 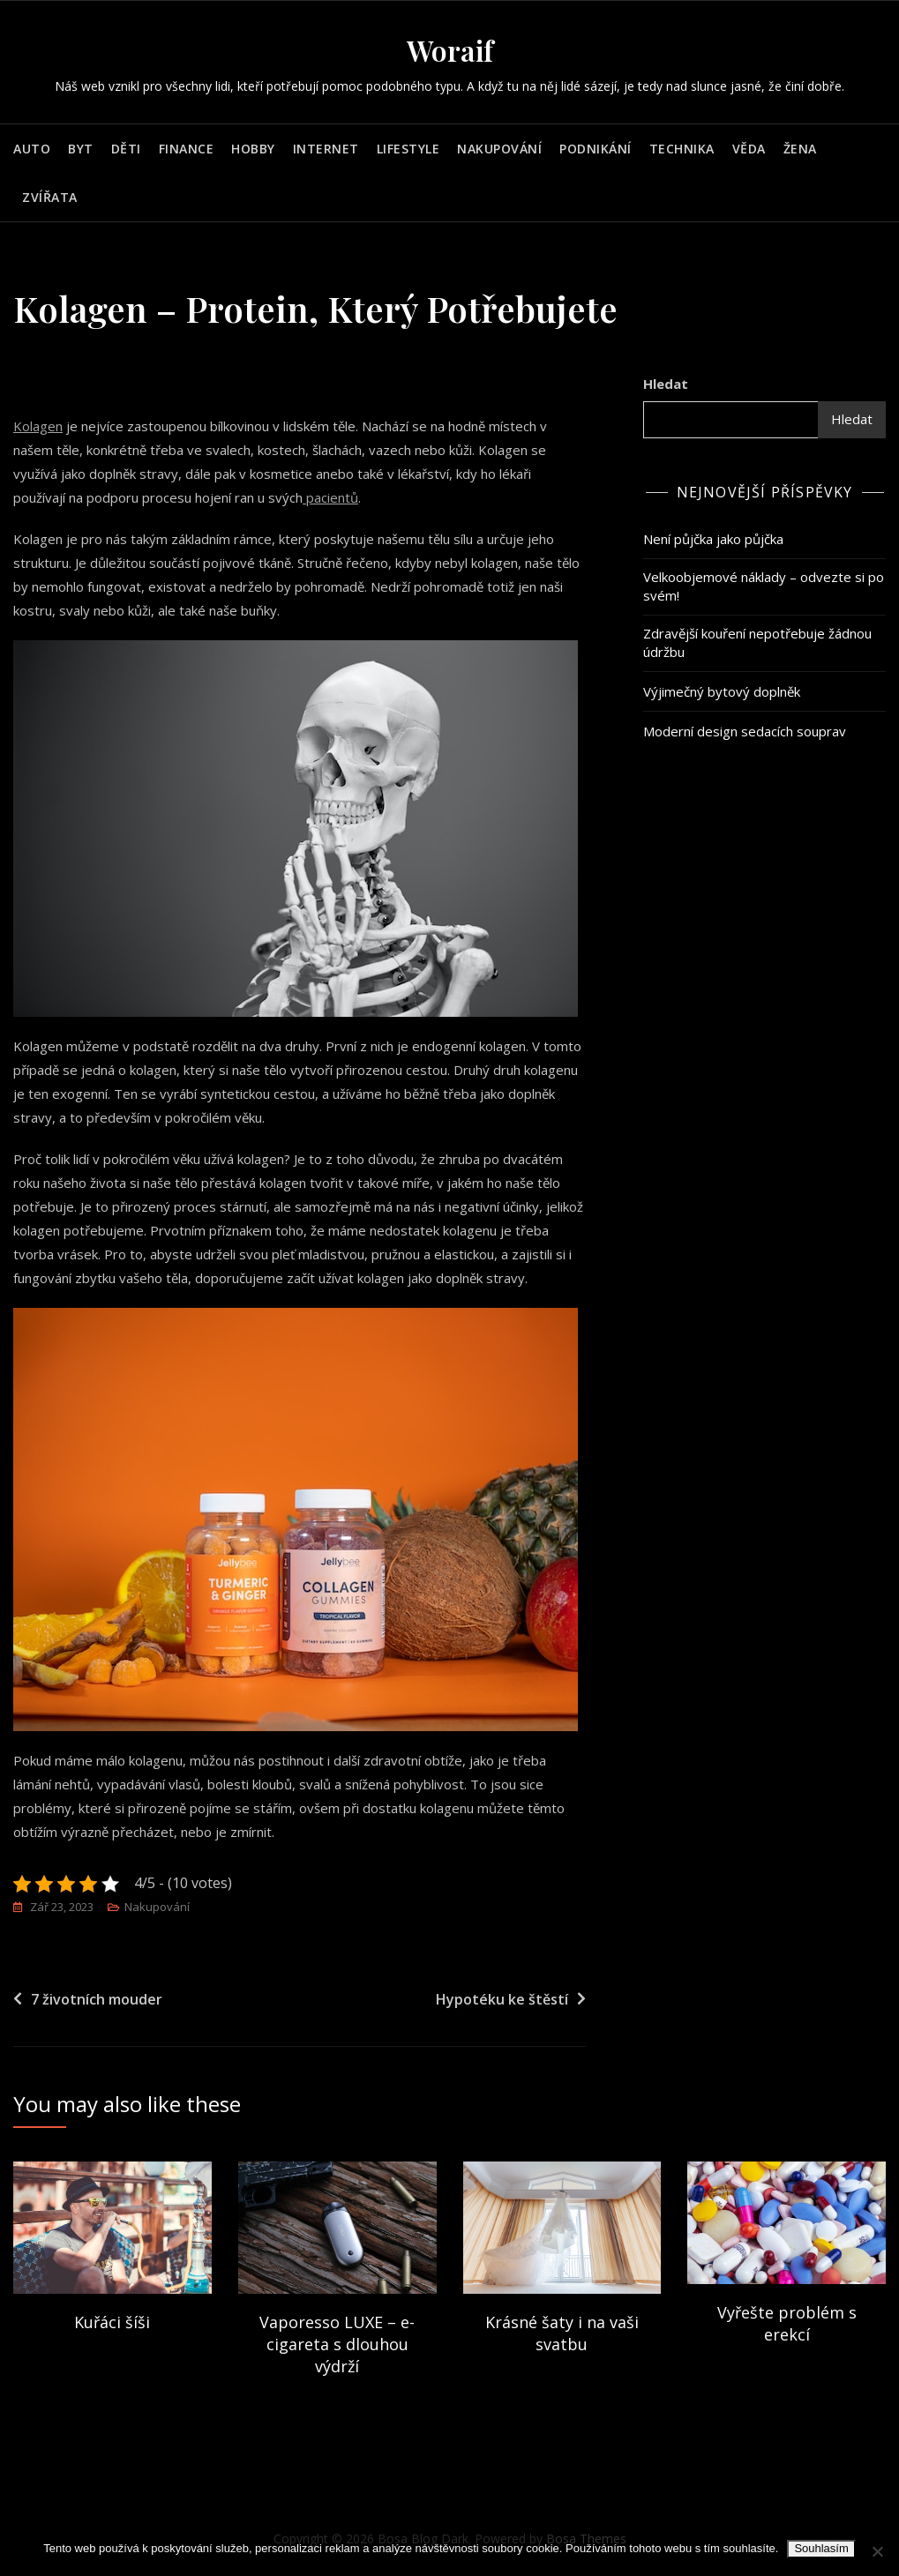 I want to click on Vyřešte problém s erekcí, so click(x=787, y=2323).